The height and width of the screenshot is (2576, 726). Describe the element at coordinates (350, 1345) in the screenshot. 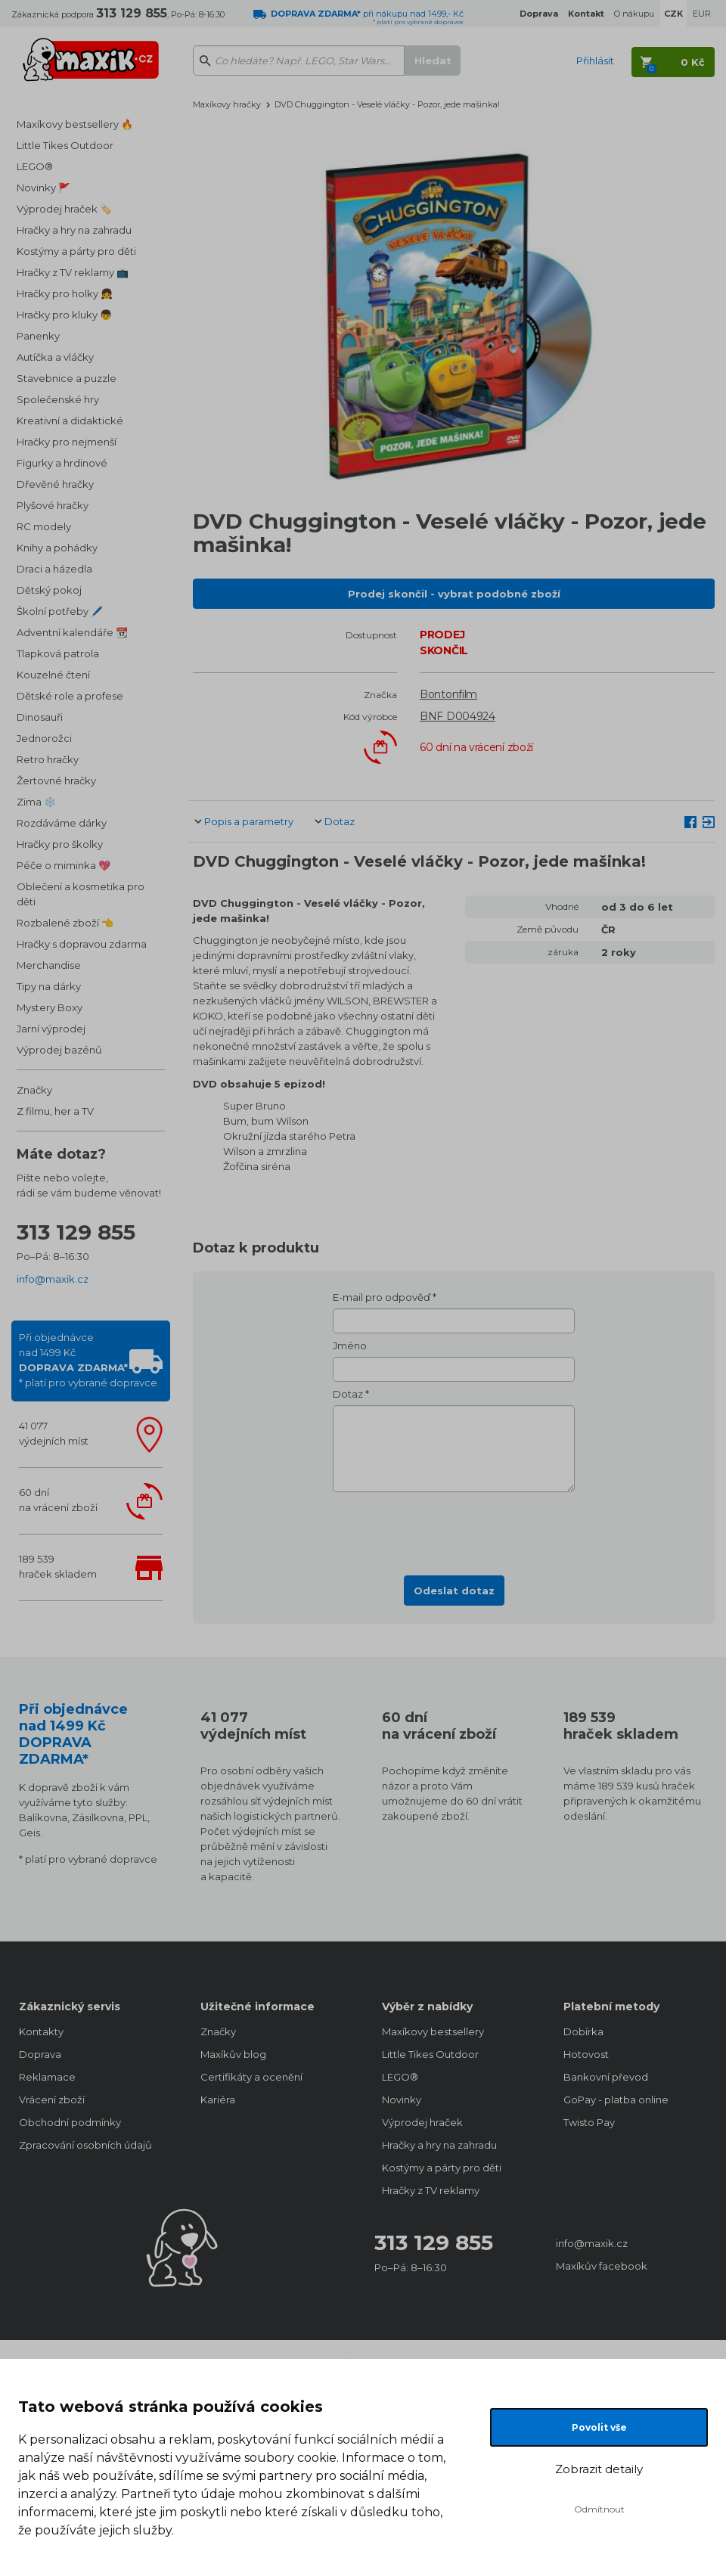

I see `Jméno` at that location.